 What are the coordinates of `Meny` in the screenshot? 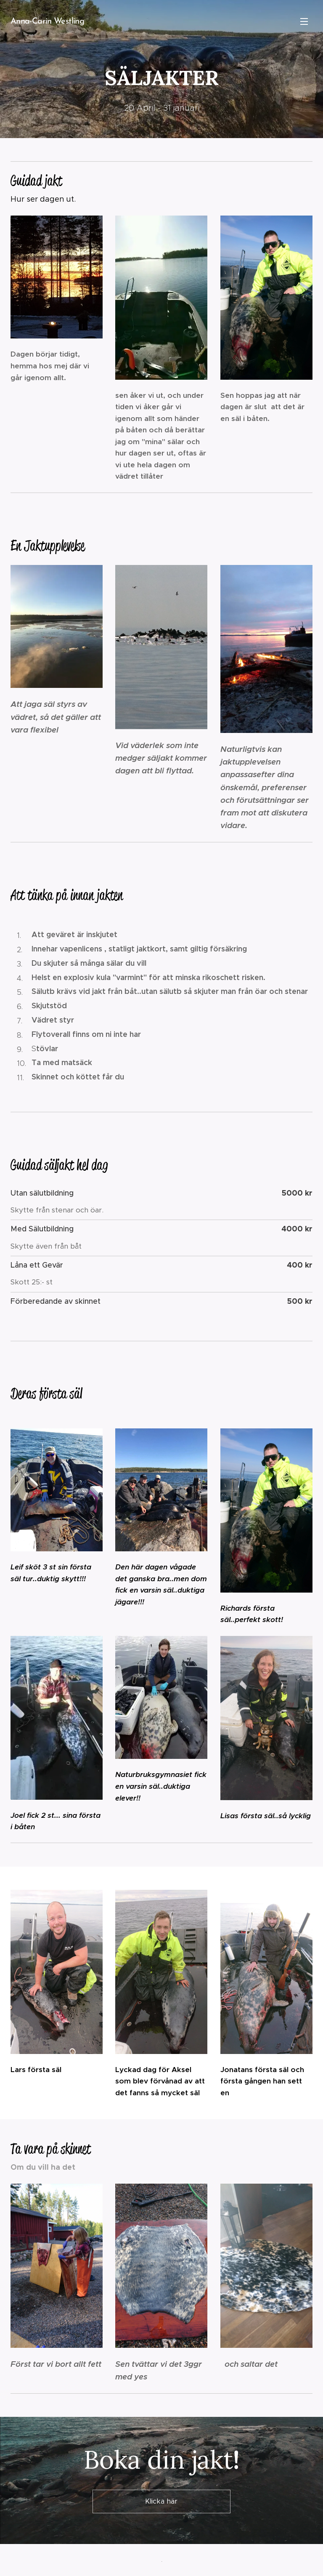 It's located at (304, 21).